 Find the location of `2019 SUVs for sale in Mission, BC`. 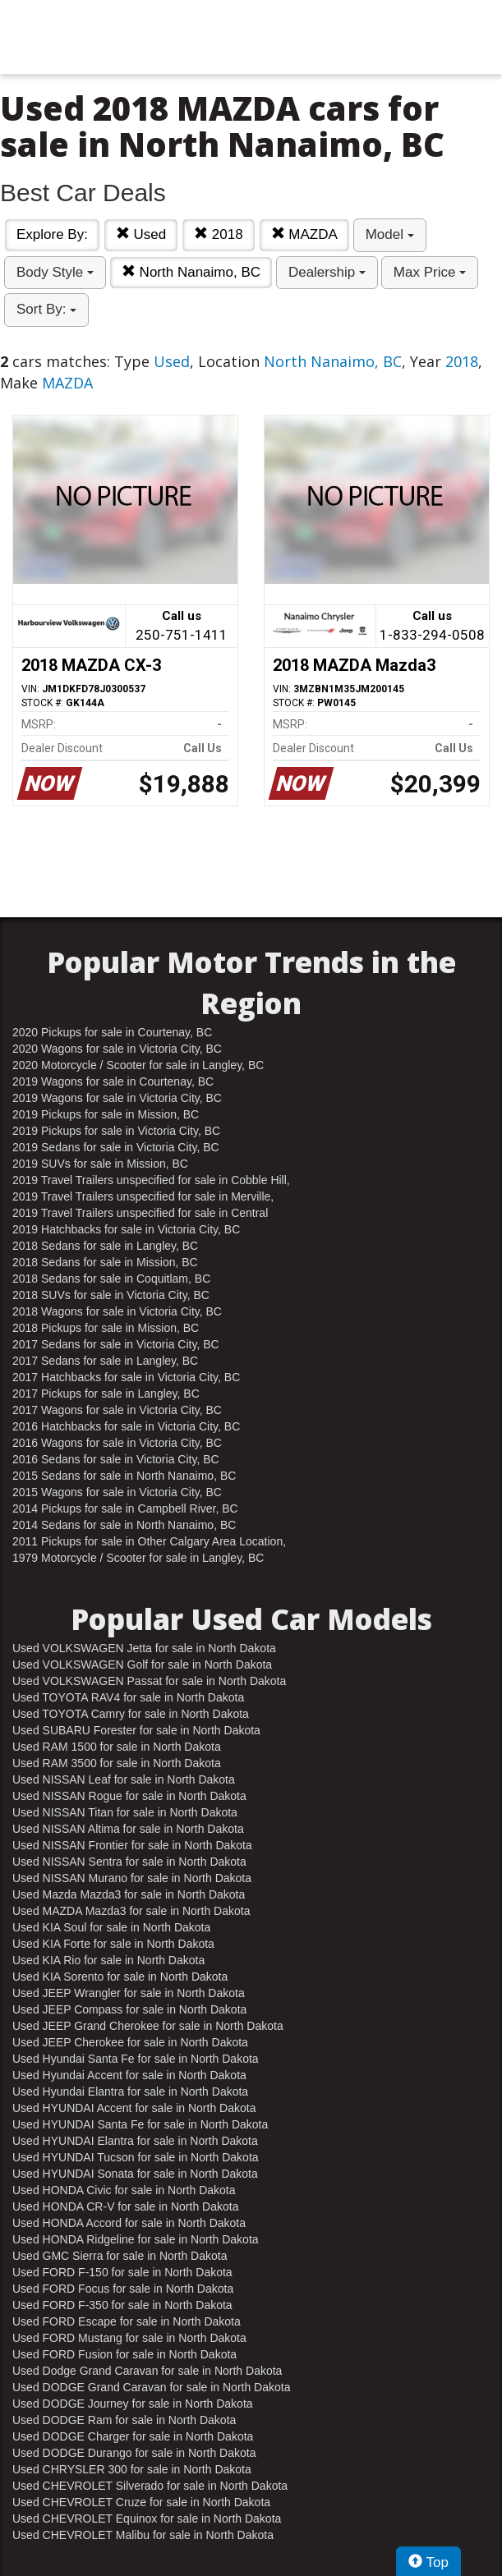

2019 SUVs for sale in Mission, BC is located at coordinates (100, 1163).